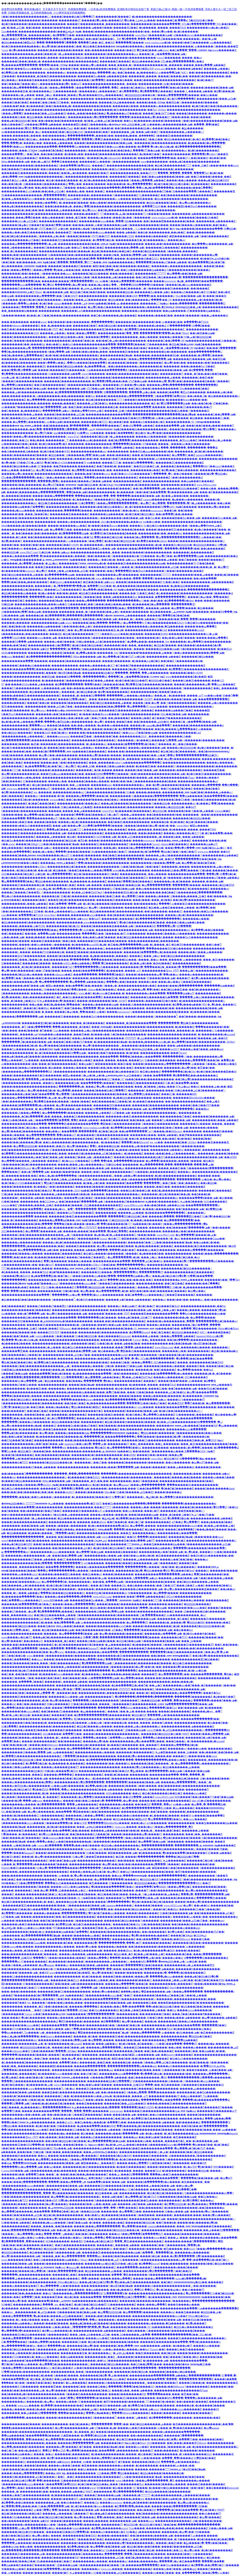 Image resolution: width=241 pixels, height=2576 pixels. What do you see at coordinates (64, 206) in the screenshot?
I see `���߿�����ʮ�˽���վ` at bounding box center [64, 206].